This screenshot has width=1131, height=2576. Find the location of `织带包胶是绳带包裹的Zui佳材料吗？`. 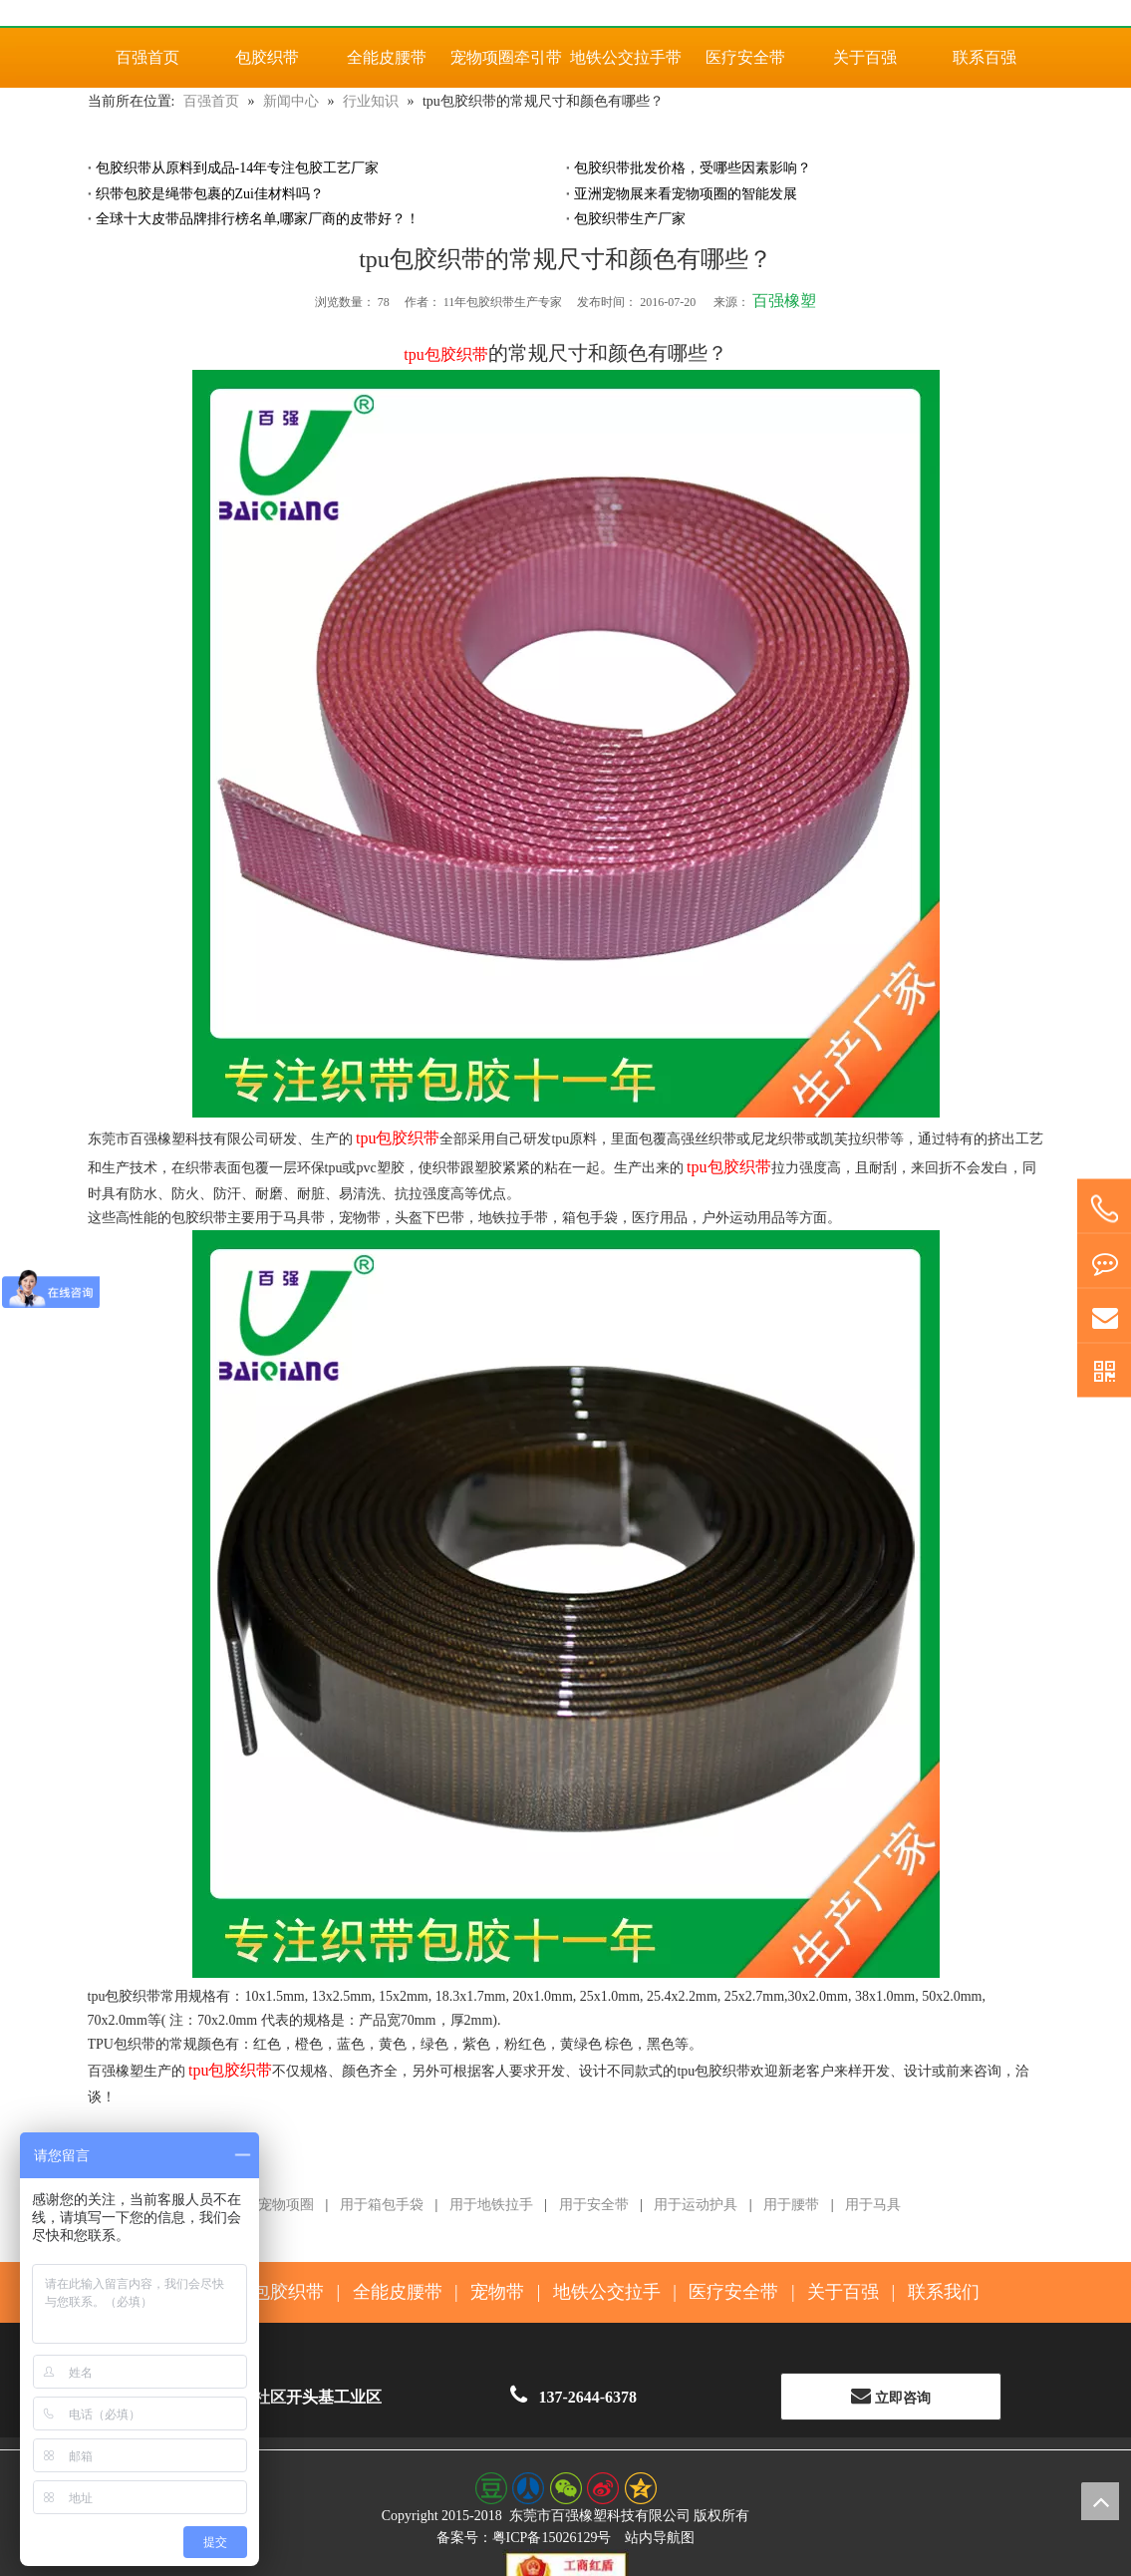

织带包胶是绳带包裹的Zui佳材料吗？ is located at coordinates (210, 193).